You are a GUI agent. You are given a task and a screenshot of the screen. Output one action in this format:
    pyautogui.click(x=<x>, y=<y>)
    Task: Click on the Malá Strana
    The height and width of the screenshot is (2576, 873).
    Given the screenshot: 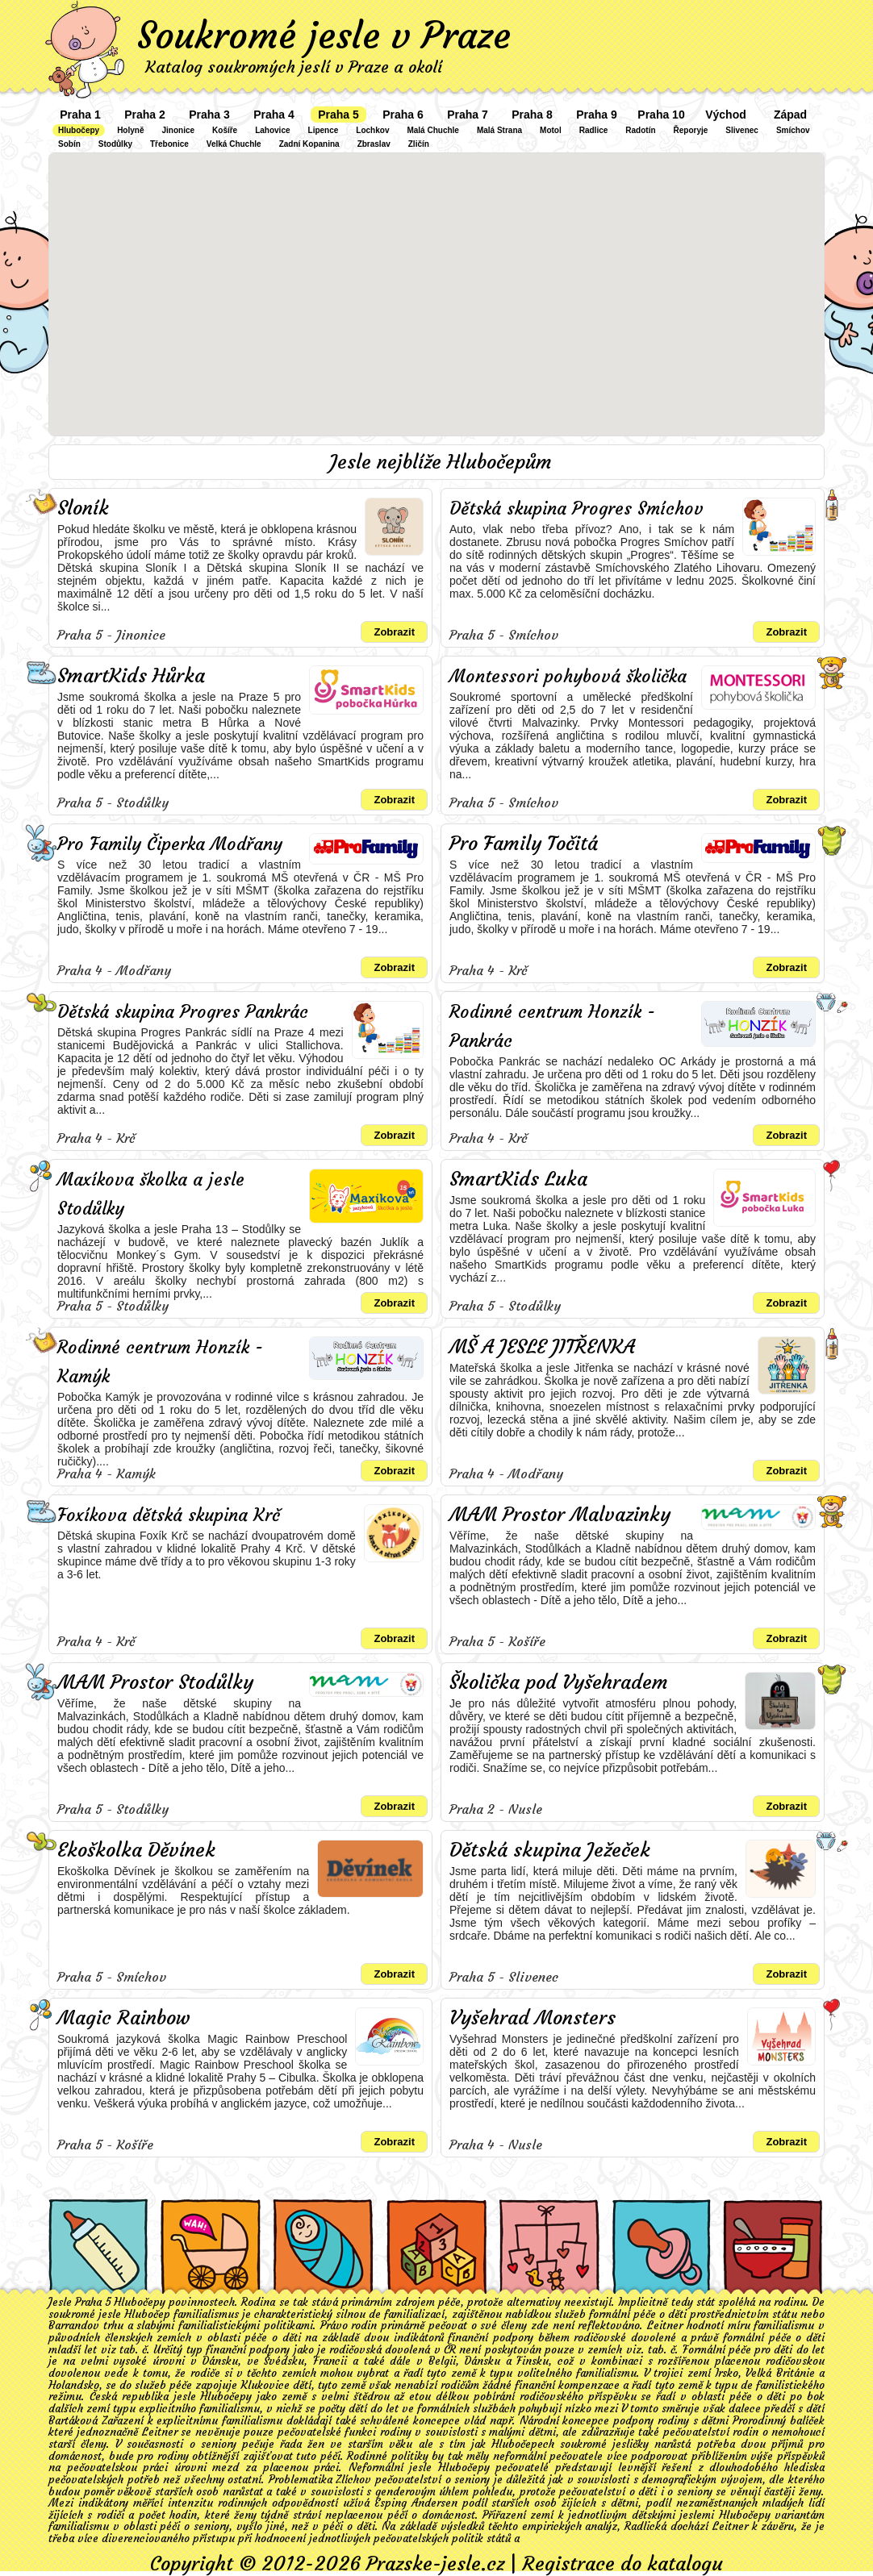 What is the action you would take?
    pyautogui.click(x=499, y=130)
    